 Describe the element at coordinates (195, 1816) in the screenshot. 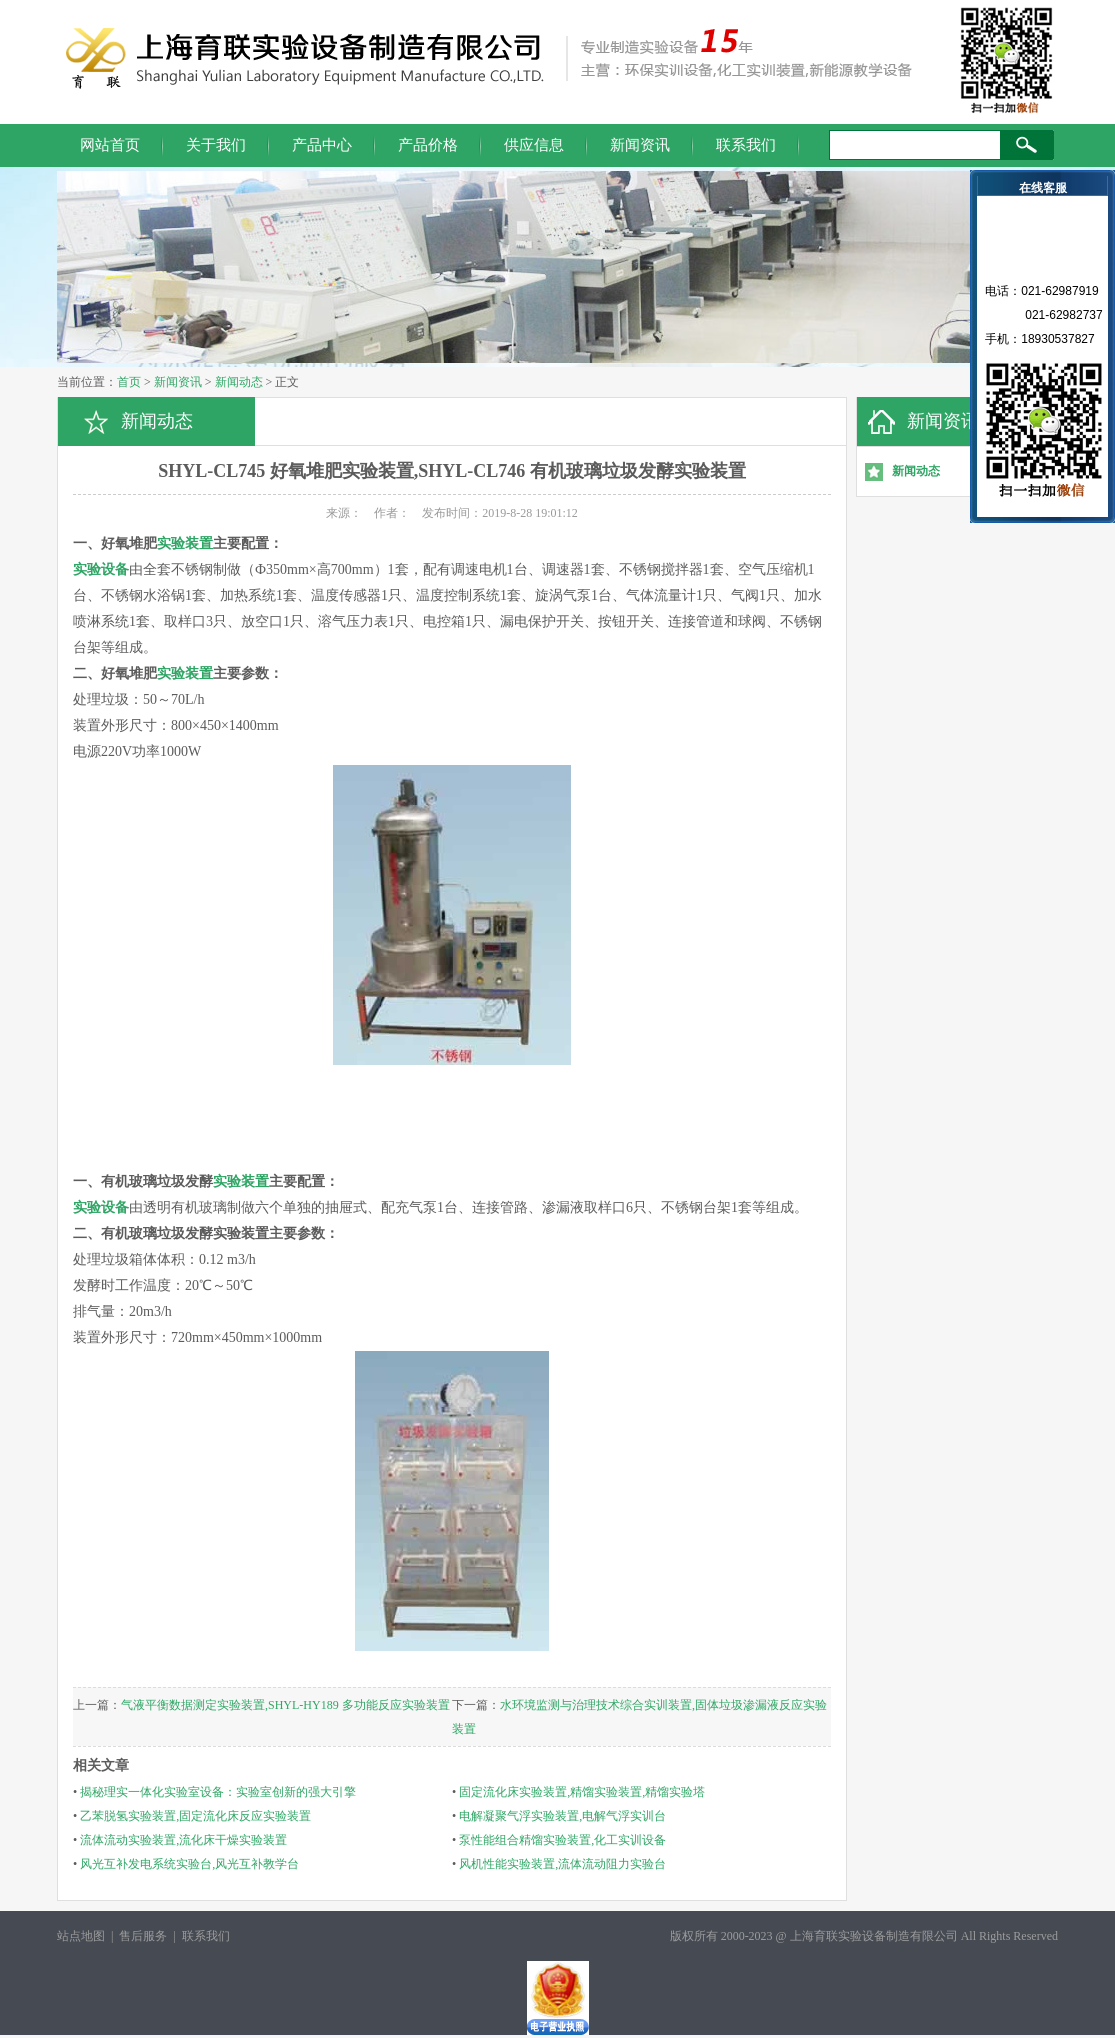

I see `乙苯脱氢实验装置,固定流化床反应实验装置` at that location.